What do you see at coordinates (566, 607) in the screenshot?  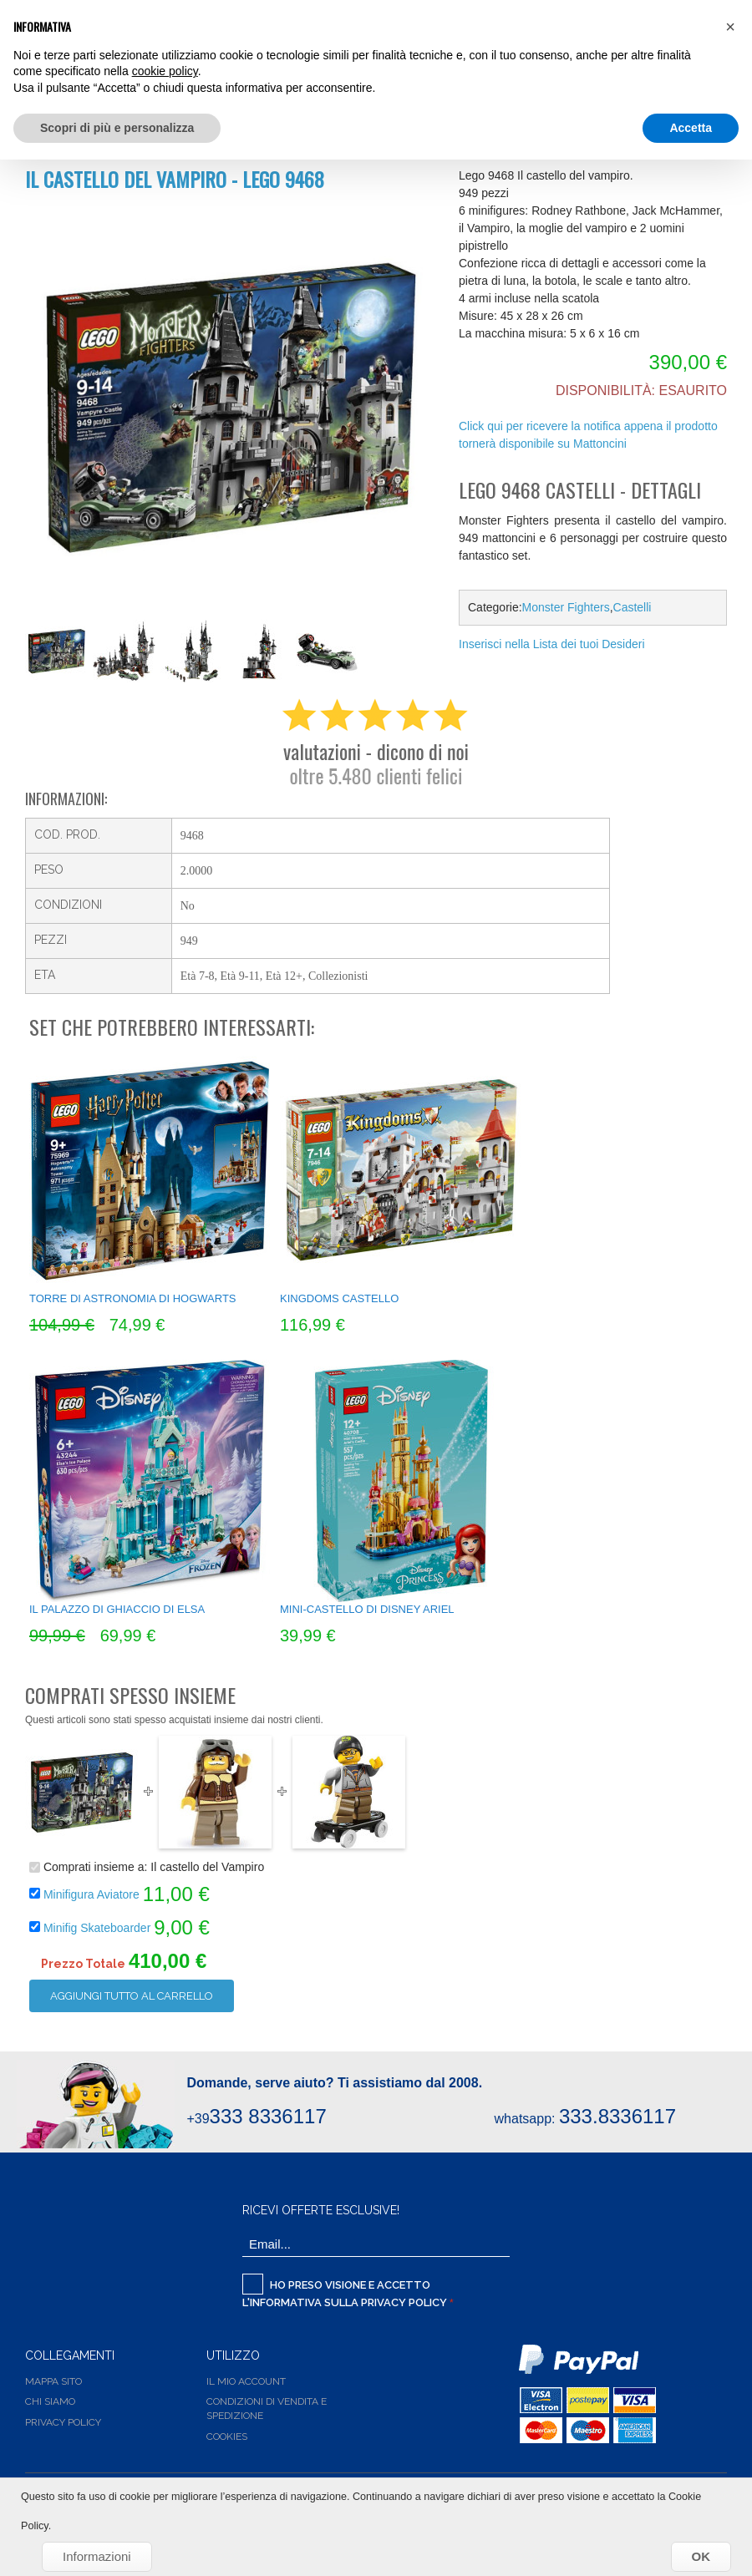 I see `Monster Fighters` at bounding box center [566, 607].